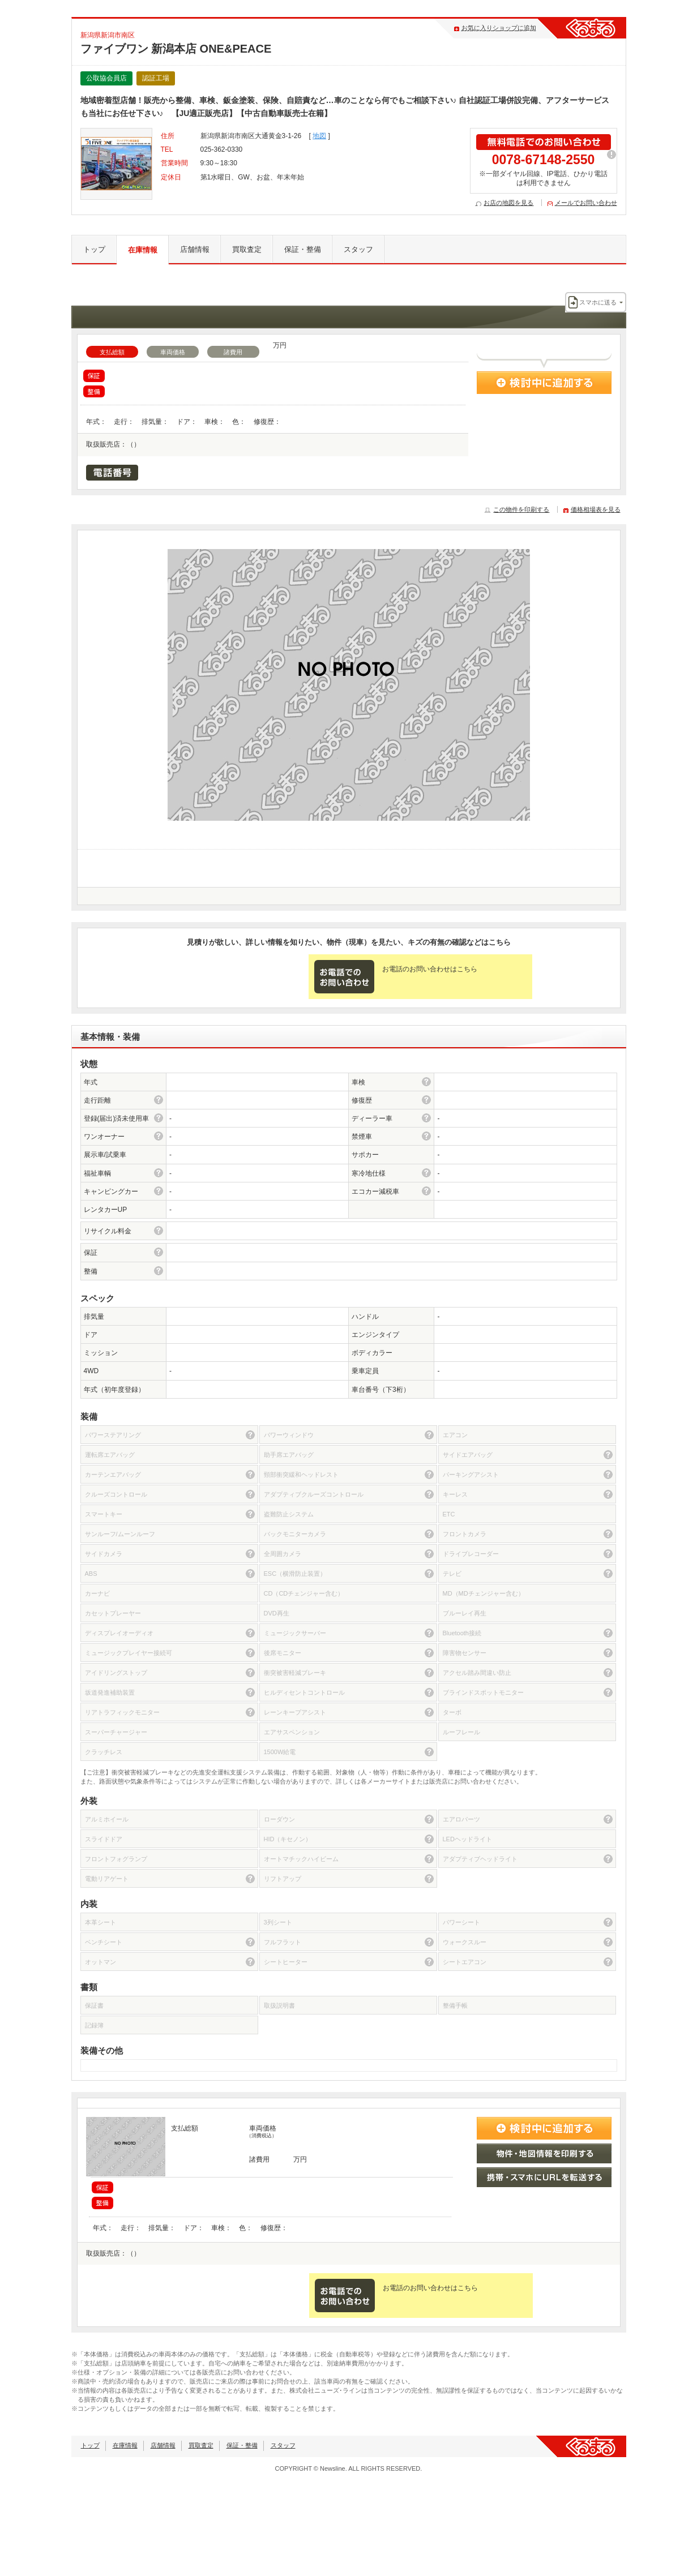 The image size is (697, 2576). I want to click on お店の地図を見る, so click(508, 202).